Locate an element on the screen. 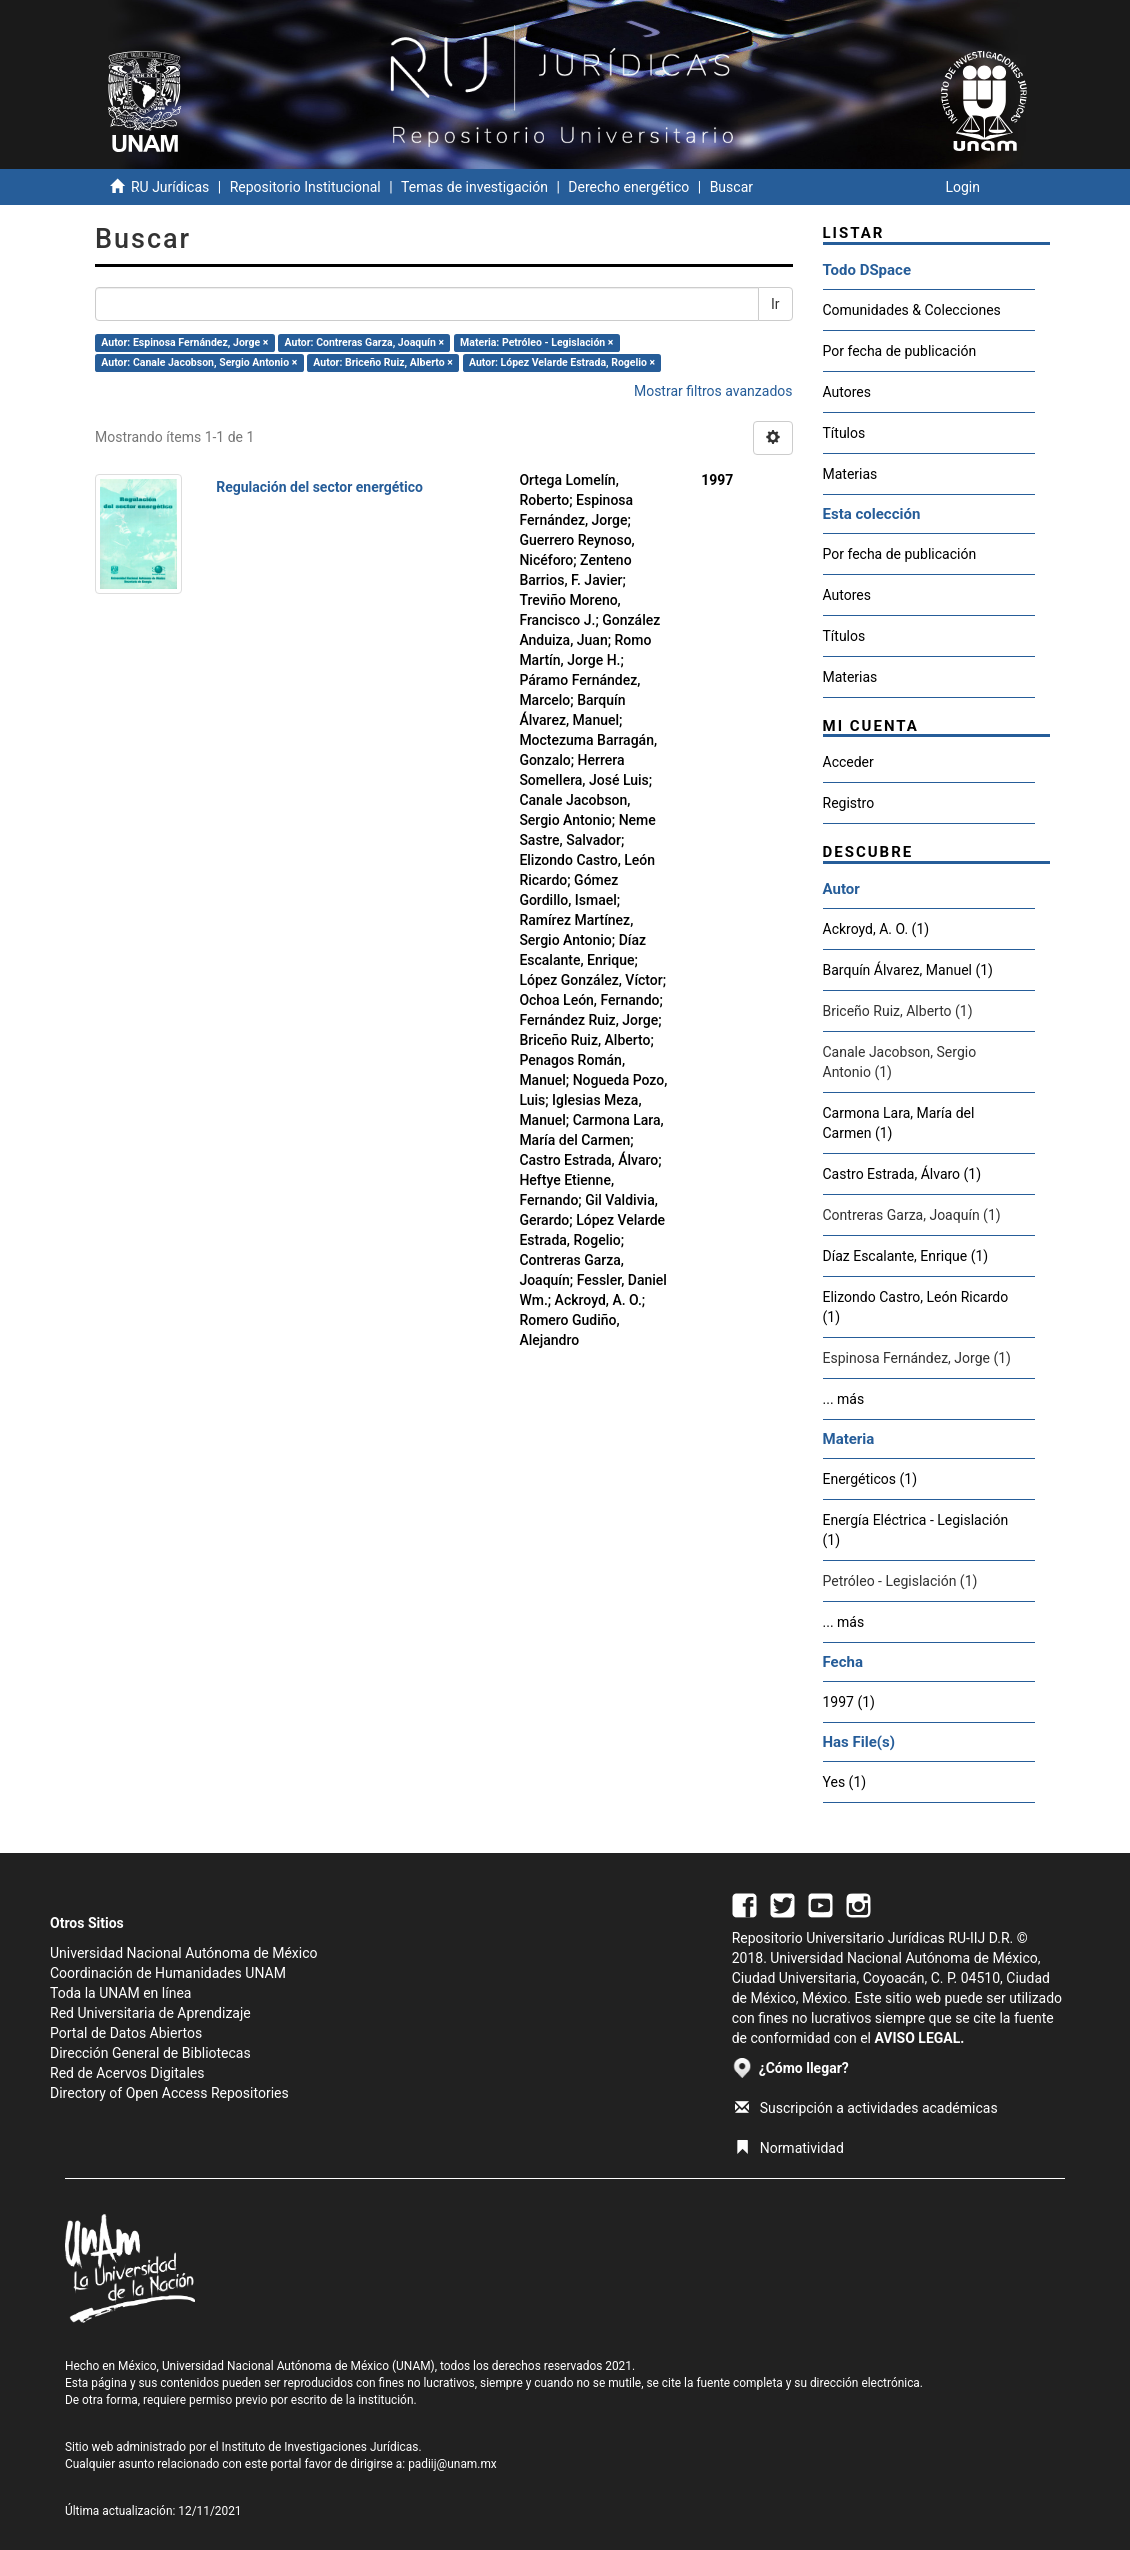 This screenshot has width=1130, height=2550. Dirección General de Bibliotecas is located at coordinates (150, 2053).